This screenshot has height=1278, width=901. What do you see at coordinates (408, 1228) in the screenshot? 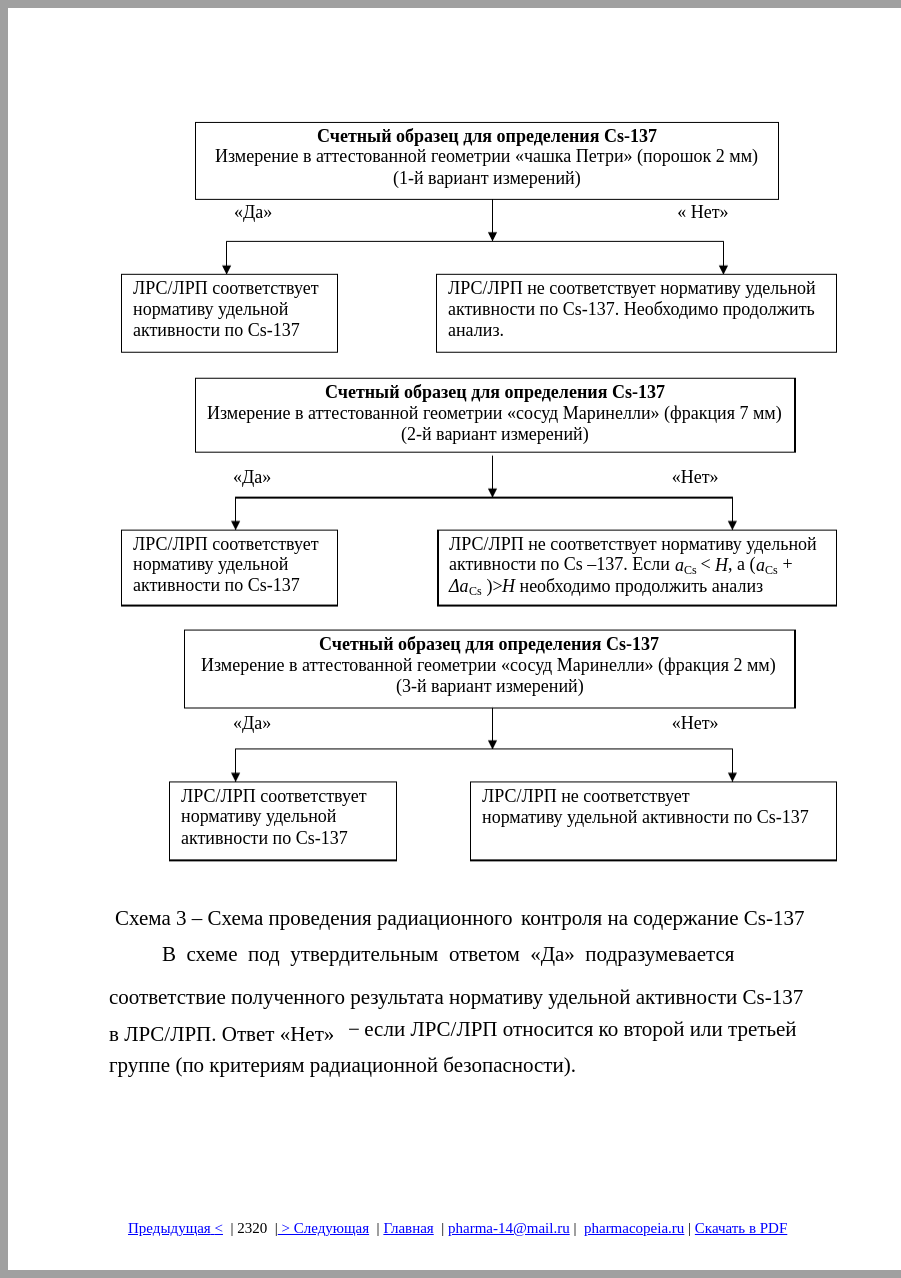
I see `Главная` at bounding box center [408, 1228].